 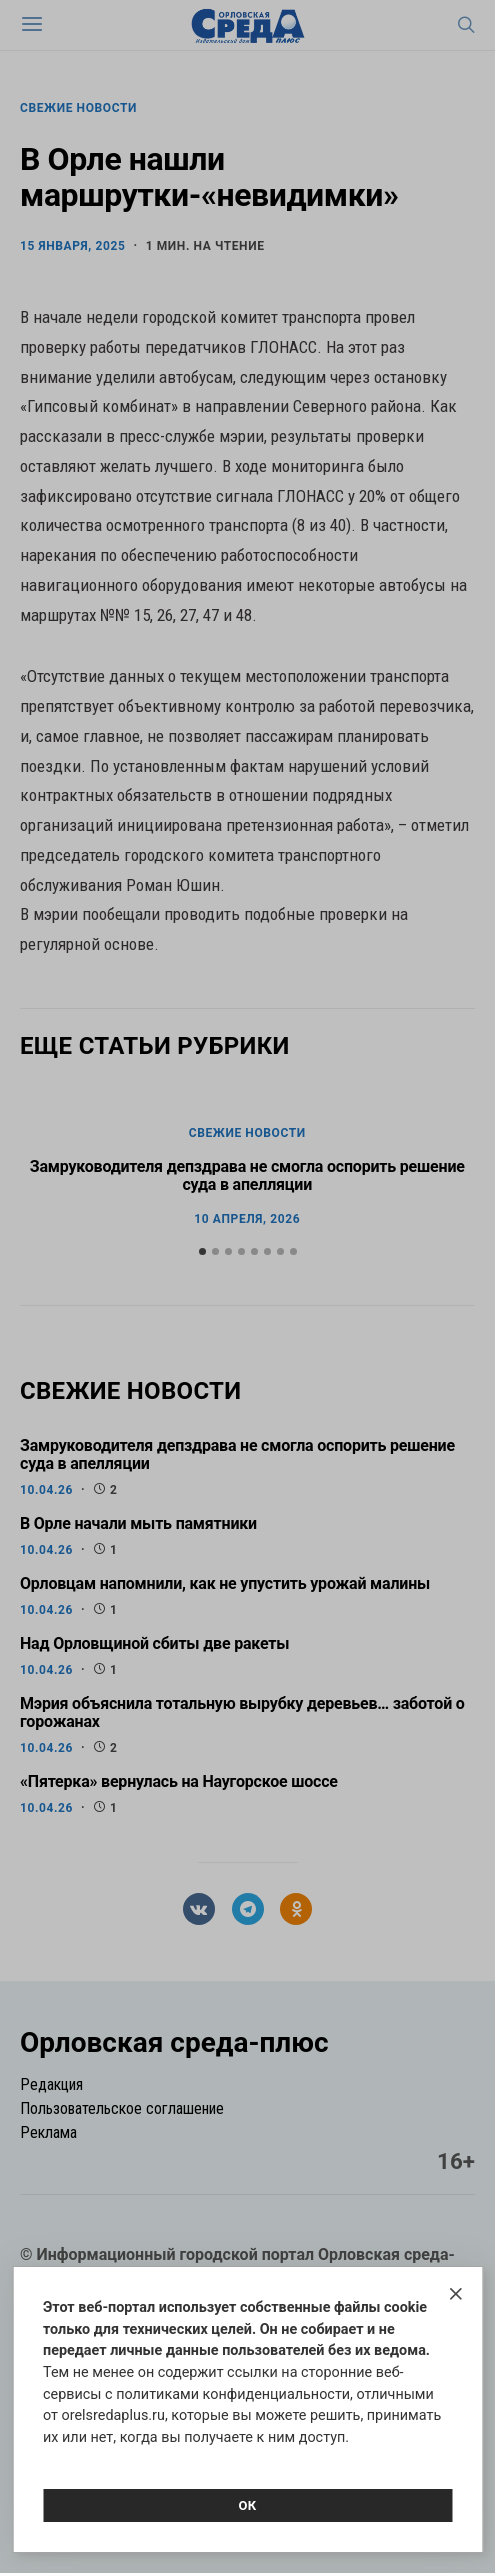 I want to click on Ок, so click(x=247, y=2505).